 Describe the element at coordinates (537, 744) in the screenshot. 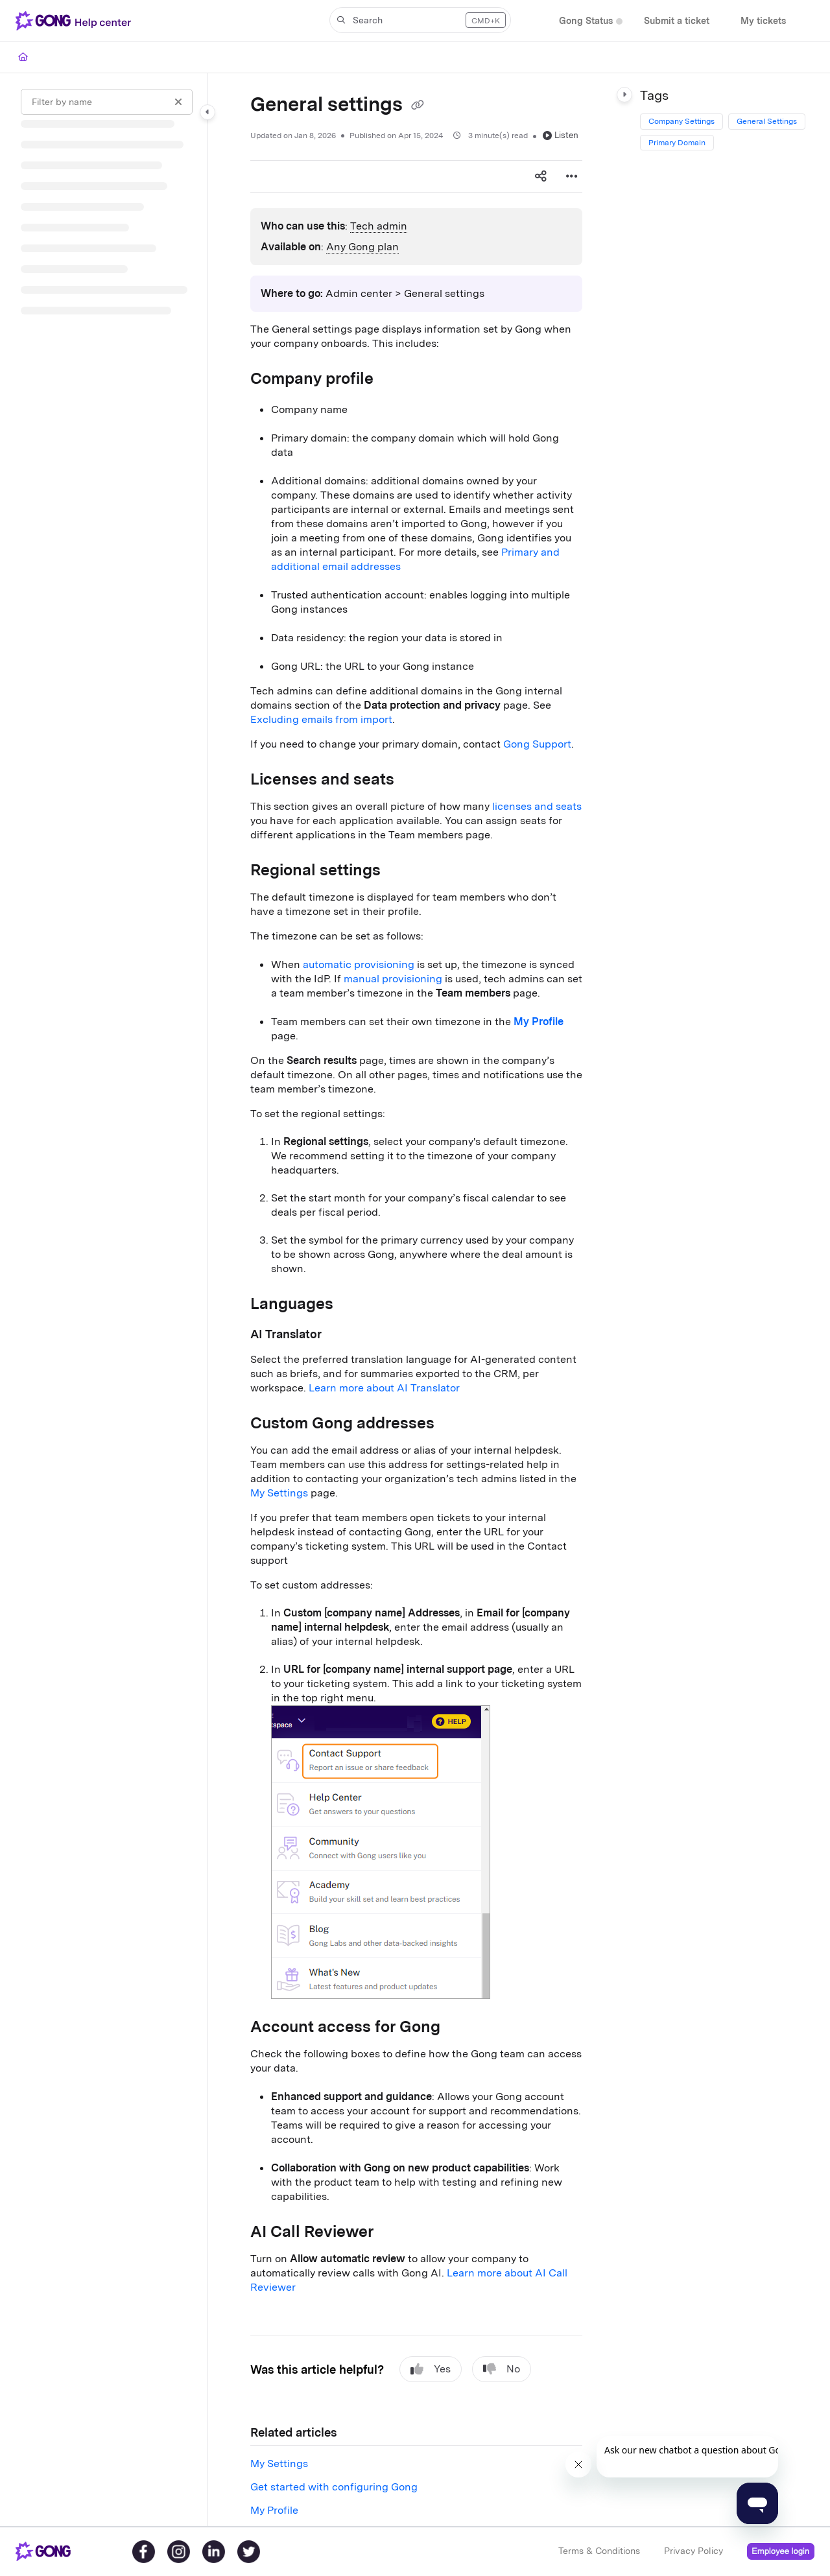

I see `Gong Support` at that location.